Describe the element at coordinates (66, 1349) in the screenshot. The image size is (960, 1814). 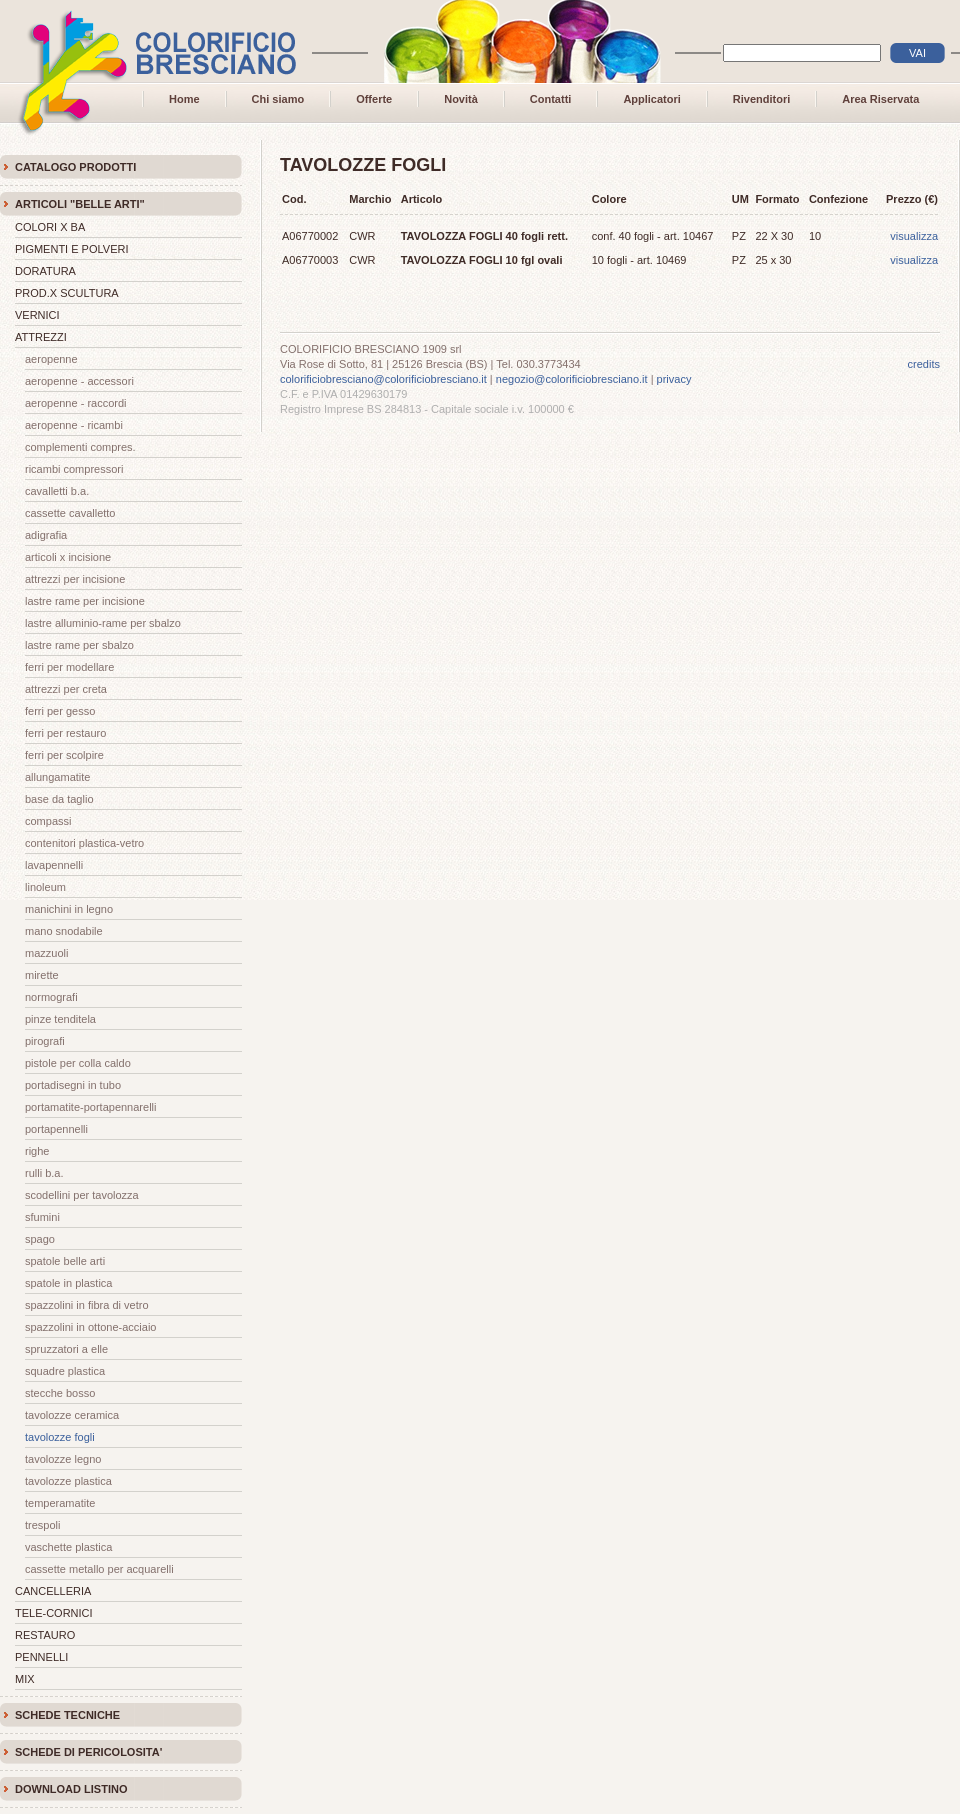
I see `SPRUZZATORI A ELLE` at that location.